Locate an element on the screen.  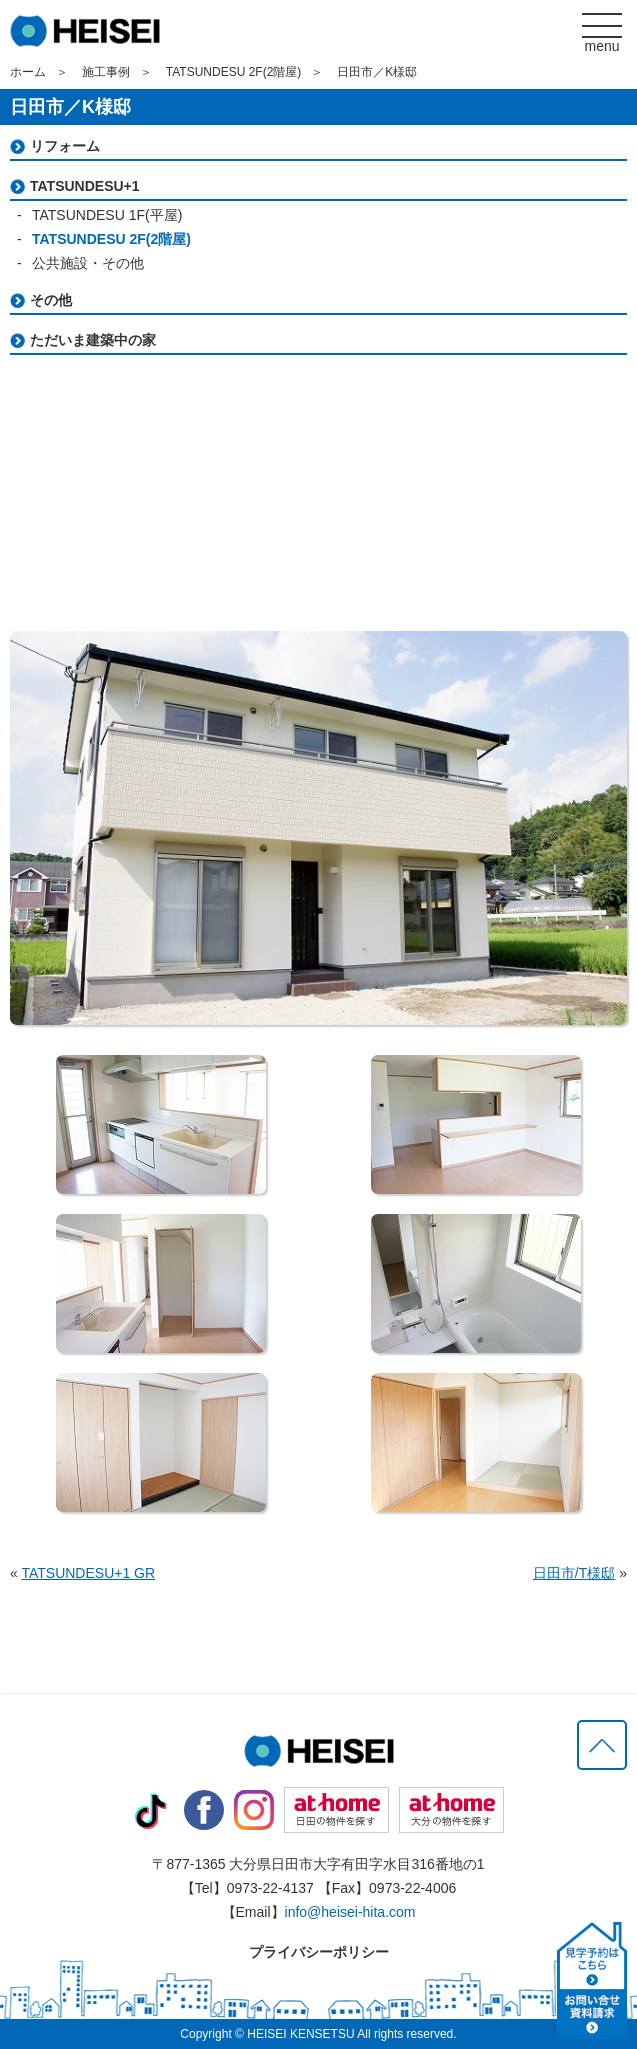
施工事例 is located at coordinates (106, 72).